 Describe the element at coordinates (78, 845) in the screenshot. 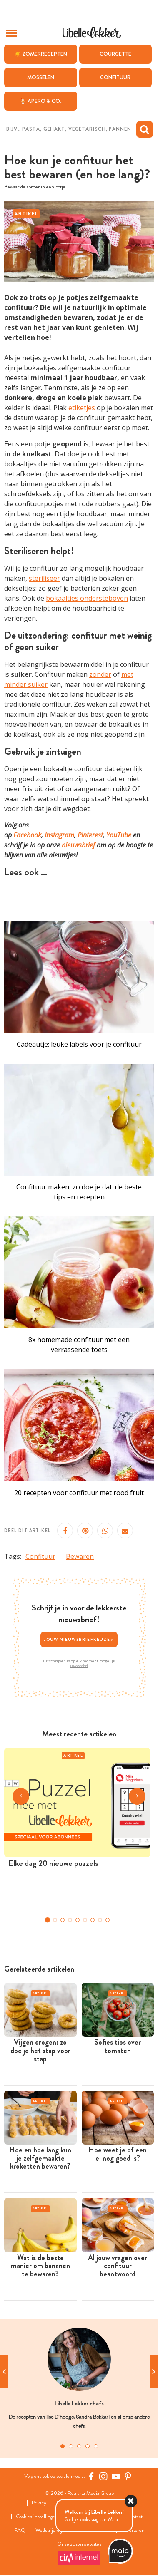

I see `nieuwsbrief` at that location.